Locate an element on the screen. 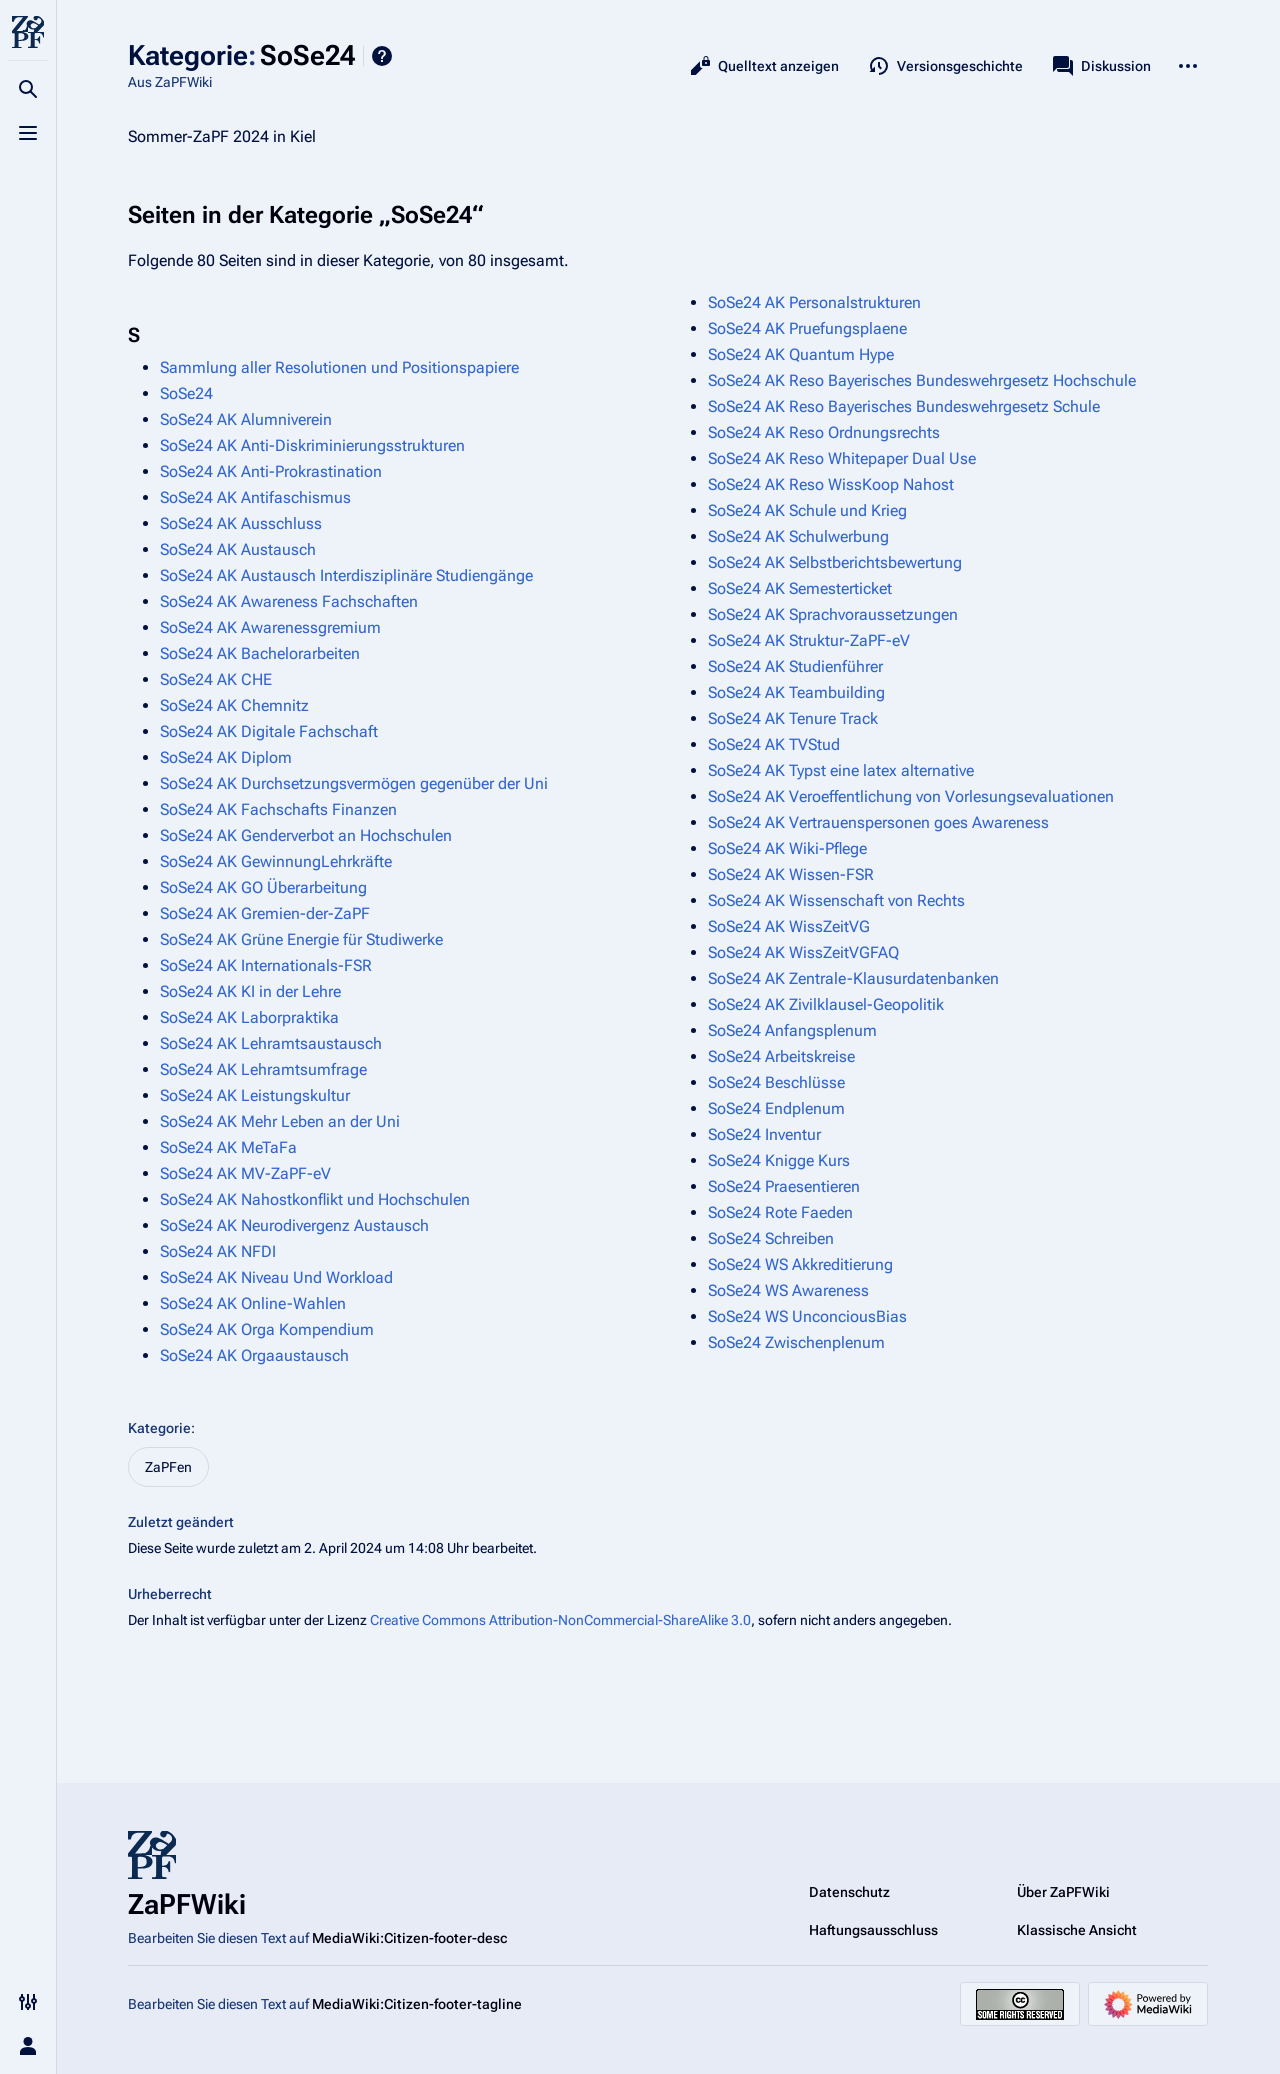 The width and height of the screenshot is (1280, 2074). SoSe24 Inventur is located at coordinates (764, 1134).